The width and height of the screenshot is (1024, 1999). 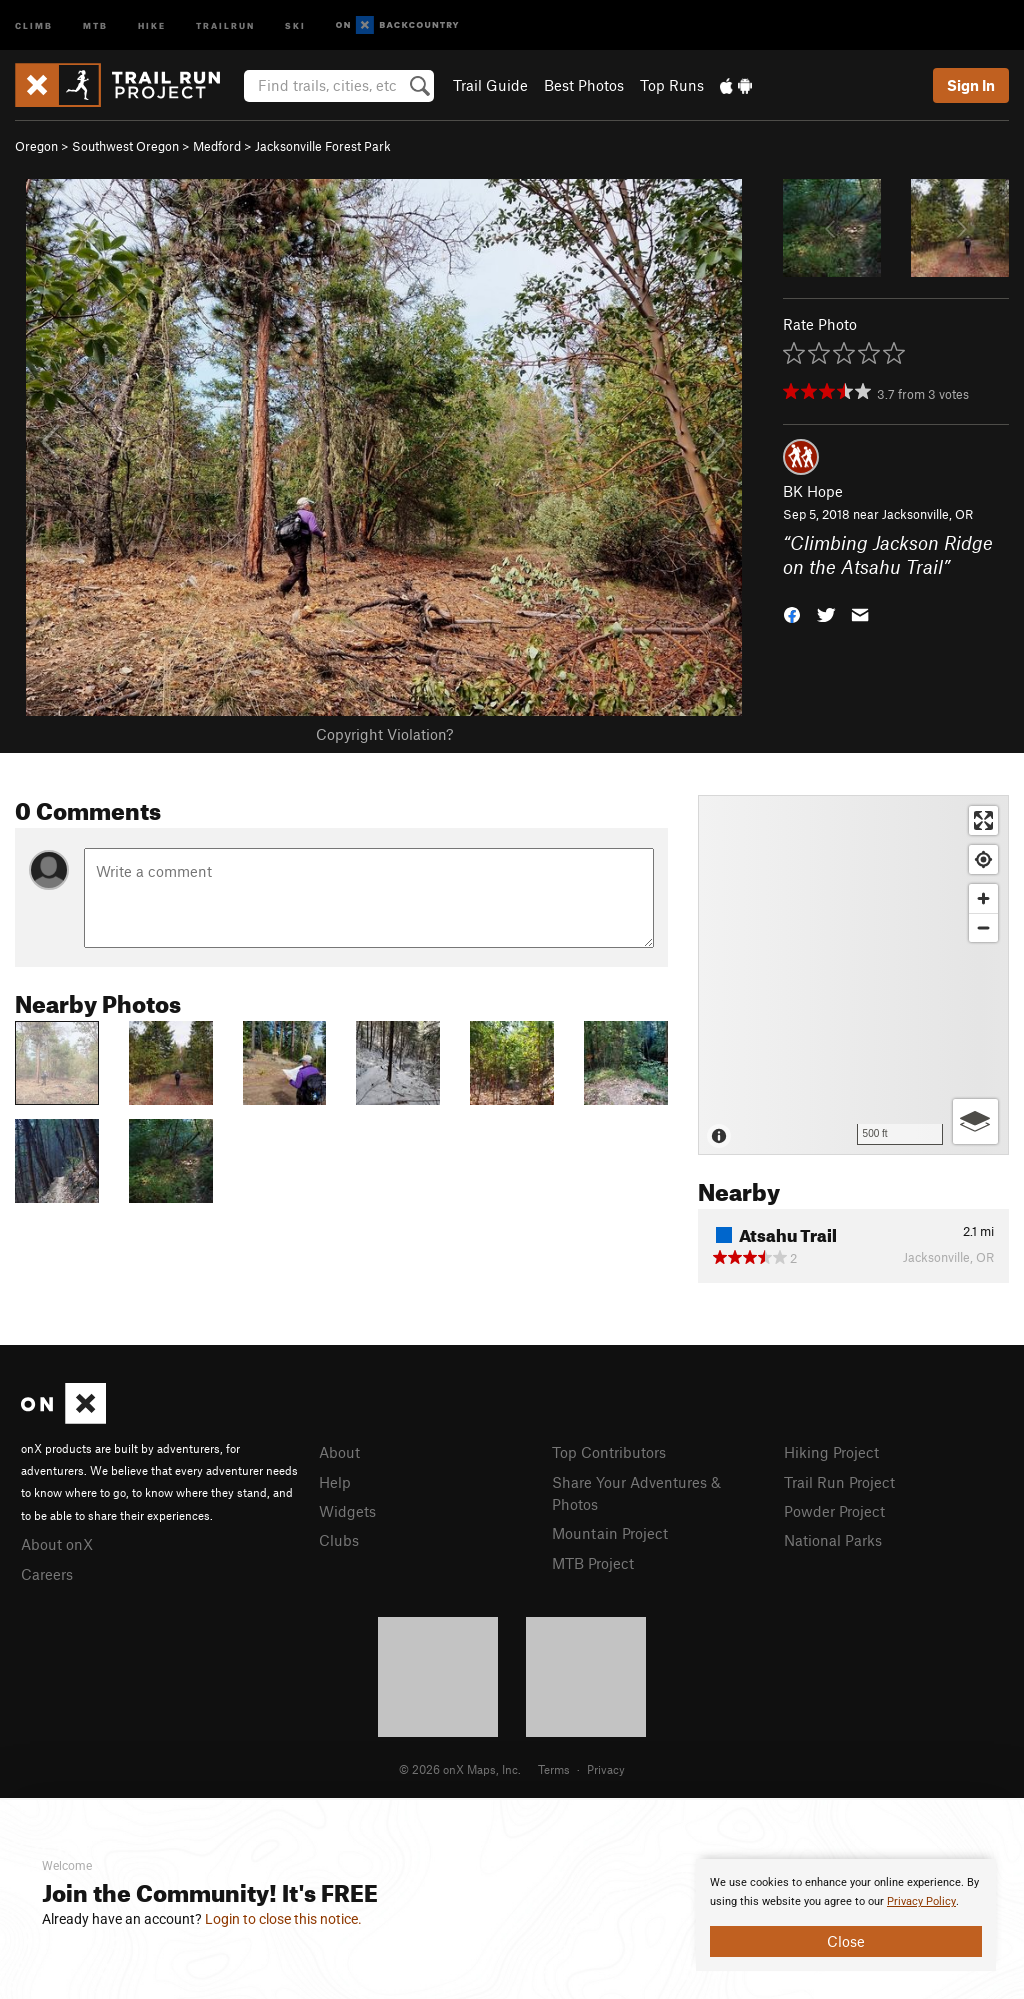 I want to click on Top Runs, so click(x=672, y=85).